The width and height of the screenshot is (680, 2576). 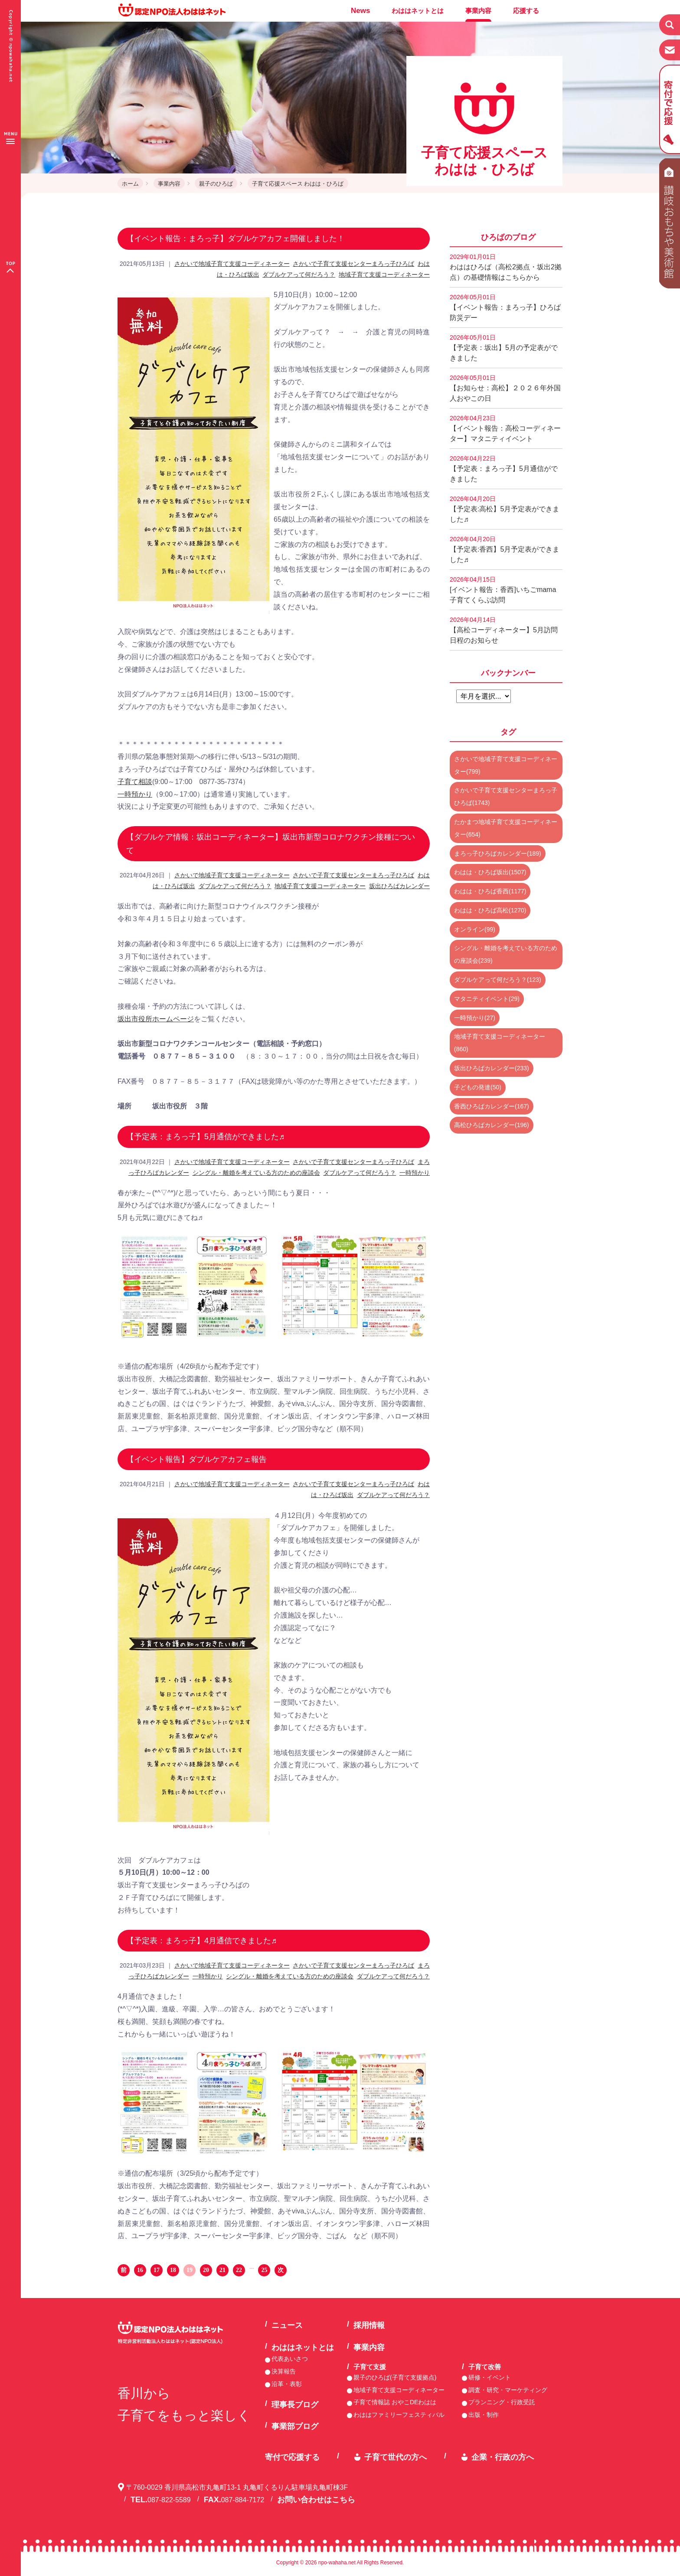 What do you see at coordinates (497, 979) in the screenshot?
I see `ダブルケアって何だろう？(123)` at bounding box center [497, 979].